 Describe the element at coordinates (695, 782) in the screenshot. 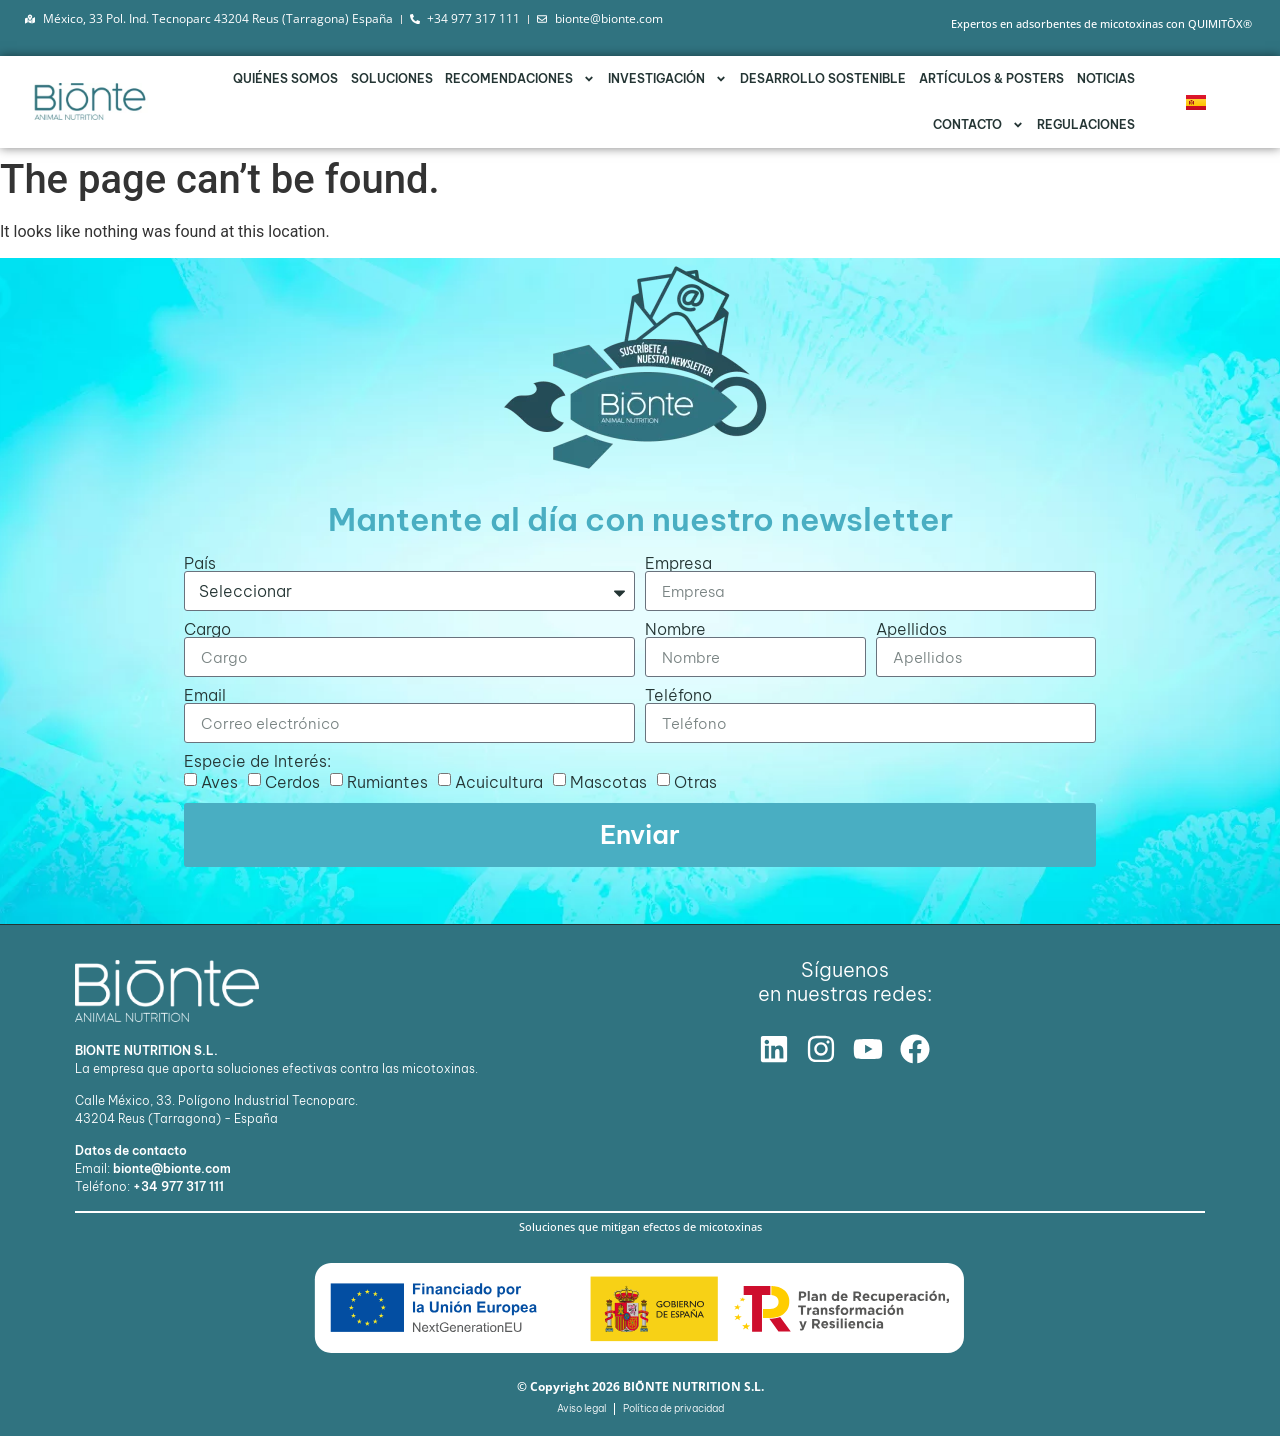

I see `Otras` at that location.